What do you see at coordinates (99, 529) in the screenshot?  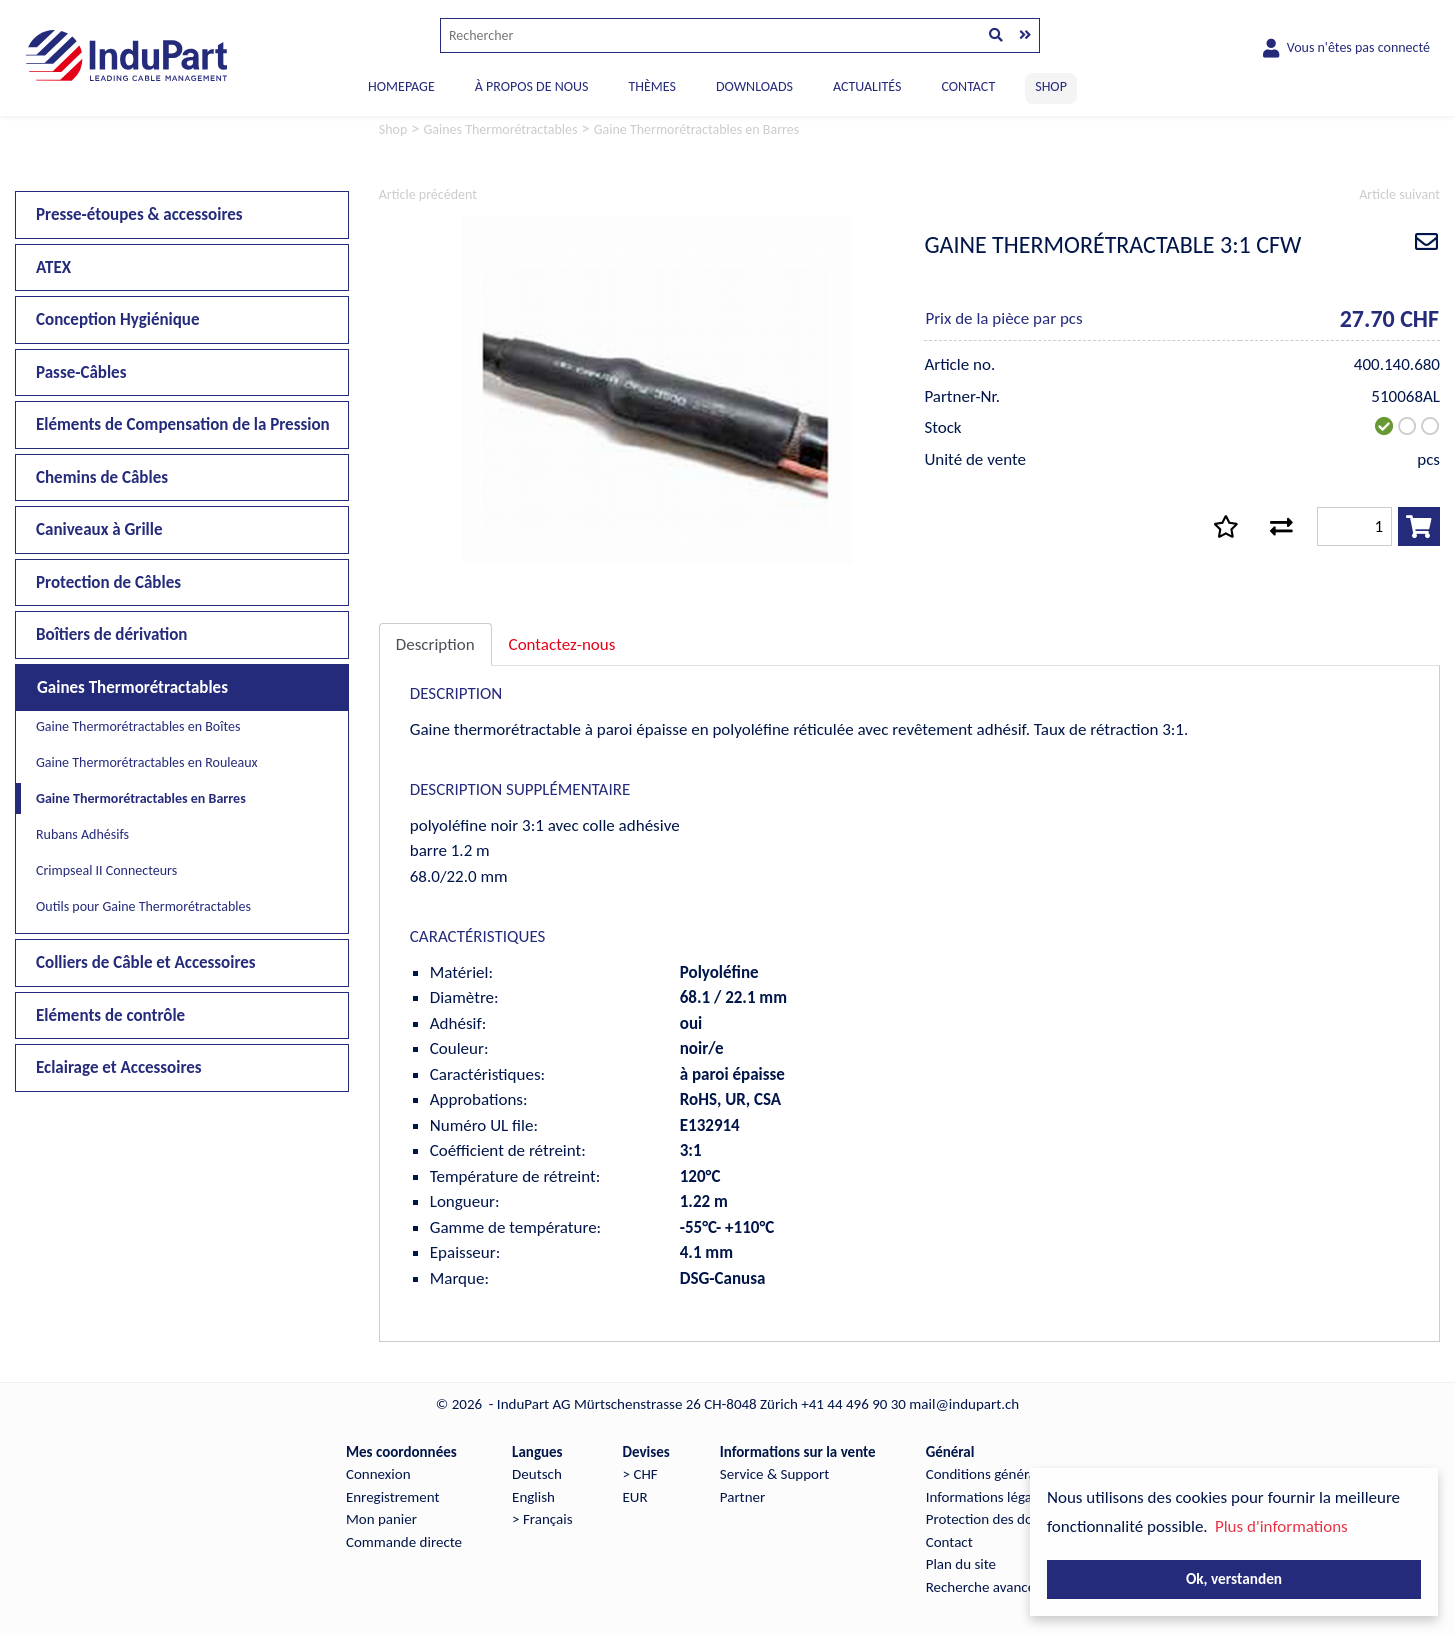 I see `Caniveaux à Grille` at bounding box center [99, 529].